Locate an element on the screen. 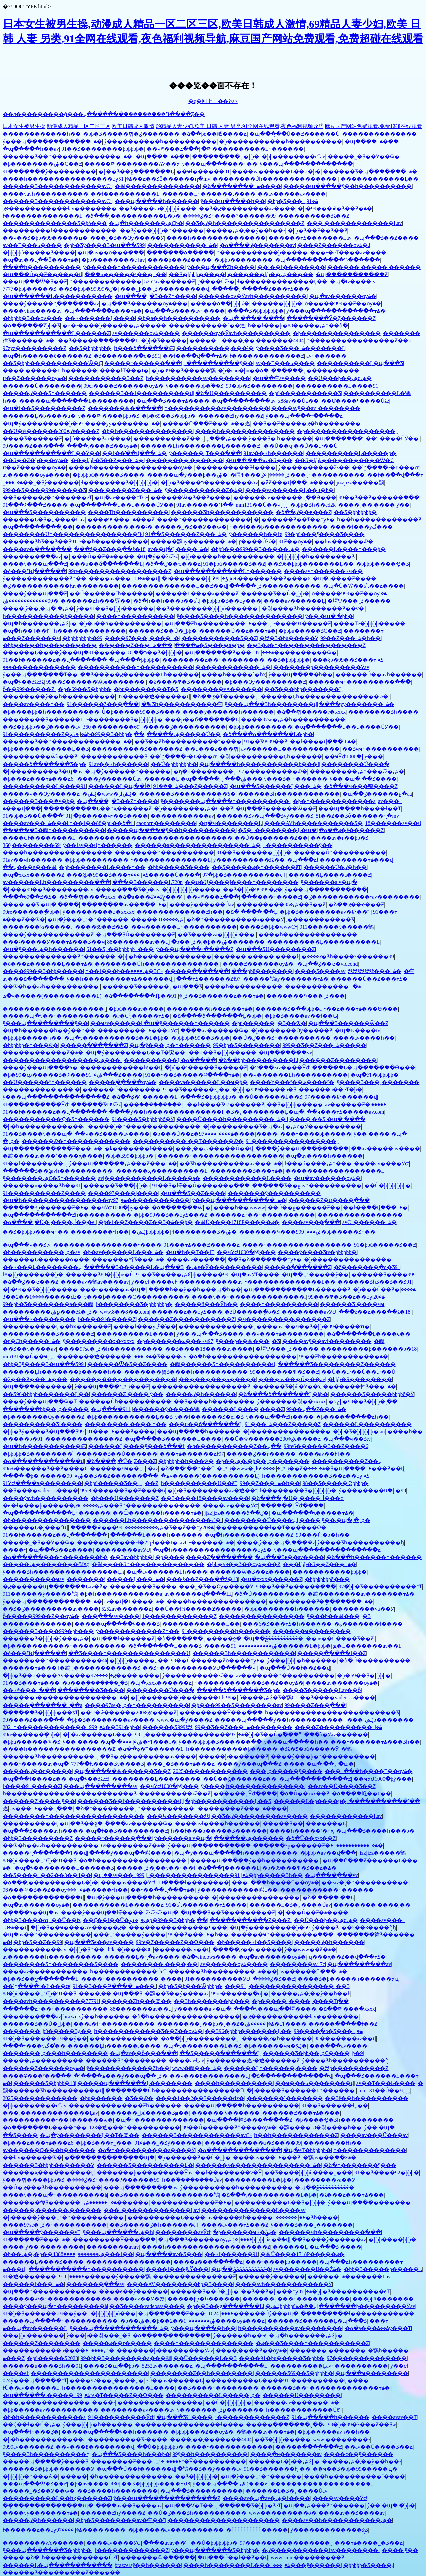 Image resolution: width=426 pixels, height=2576 pixels. �þ����޾�Ʒ������Ļһ������ is located at coordinates (301, 2090).